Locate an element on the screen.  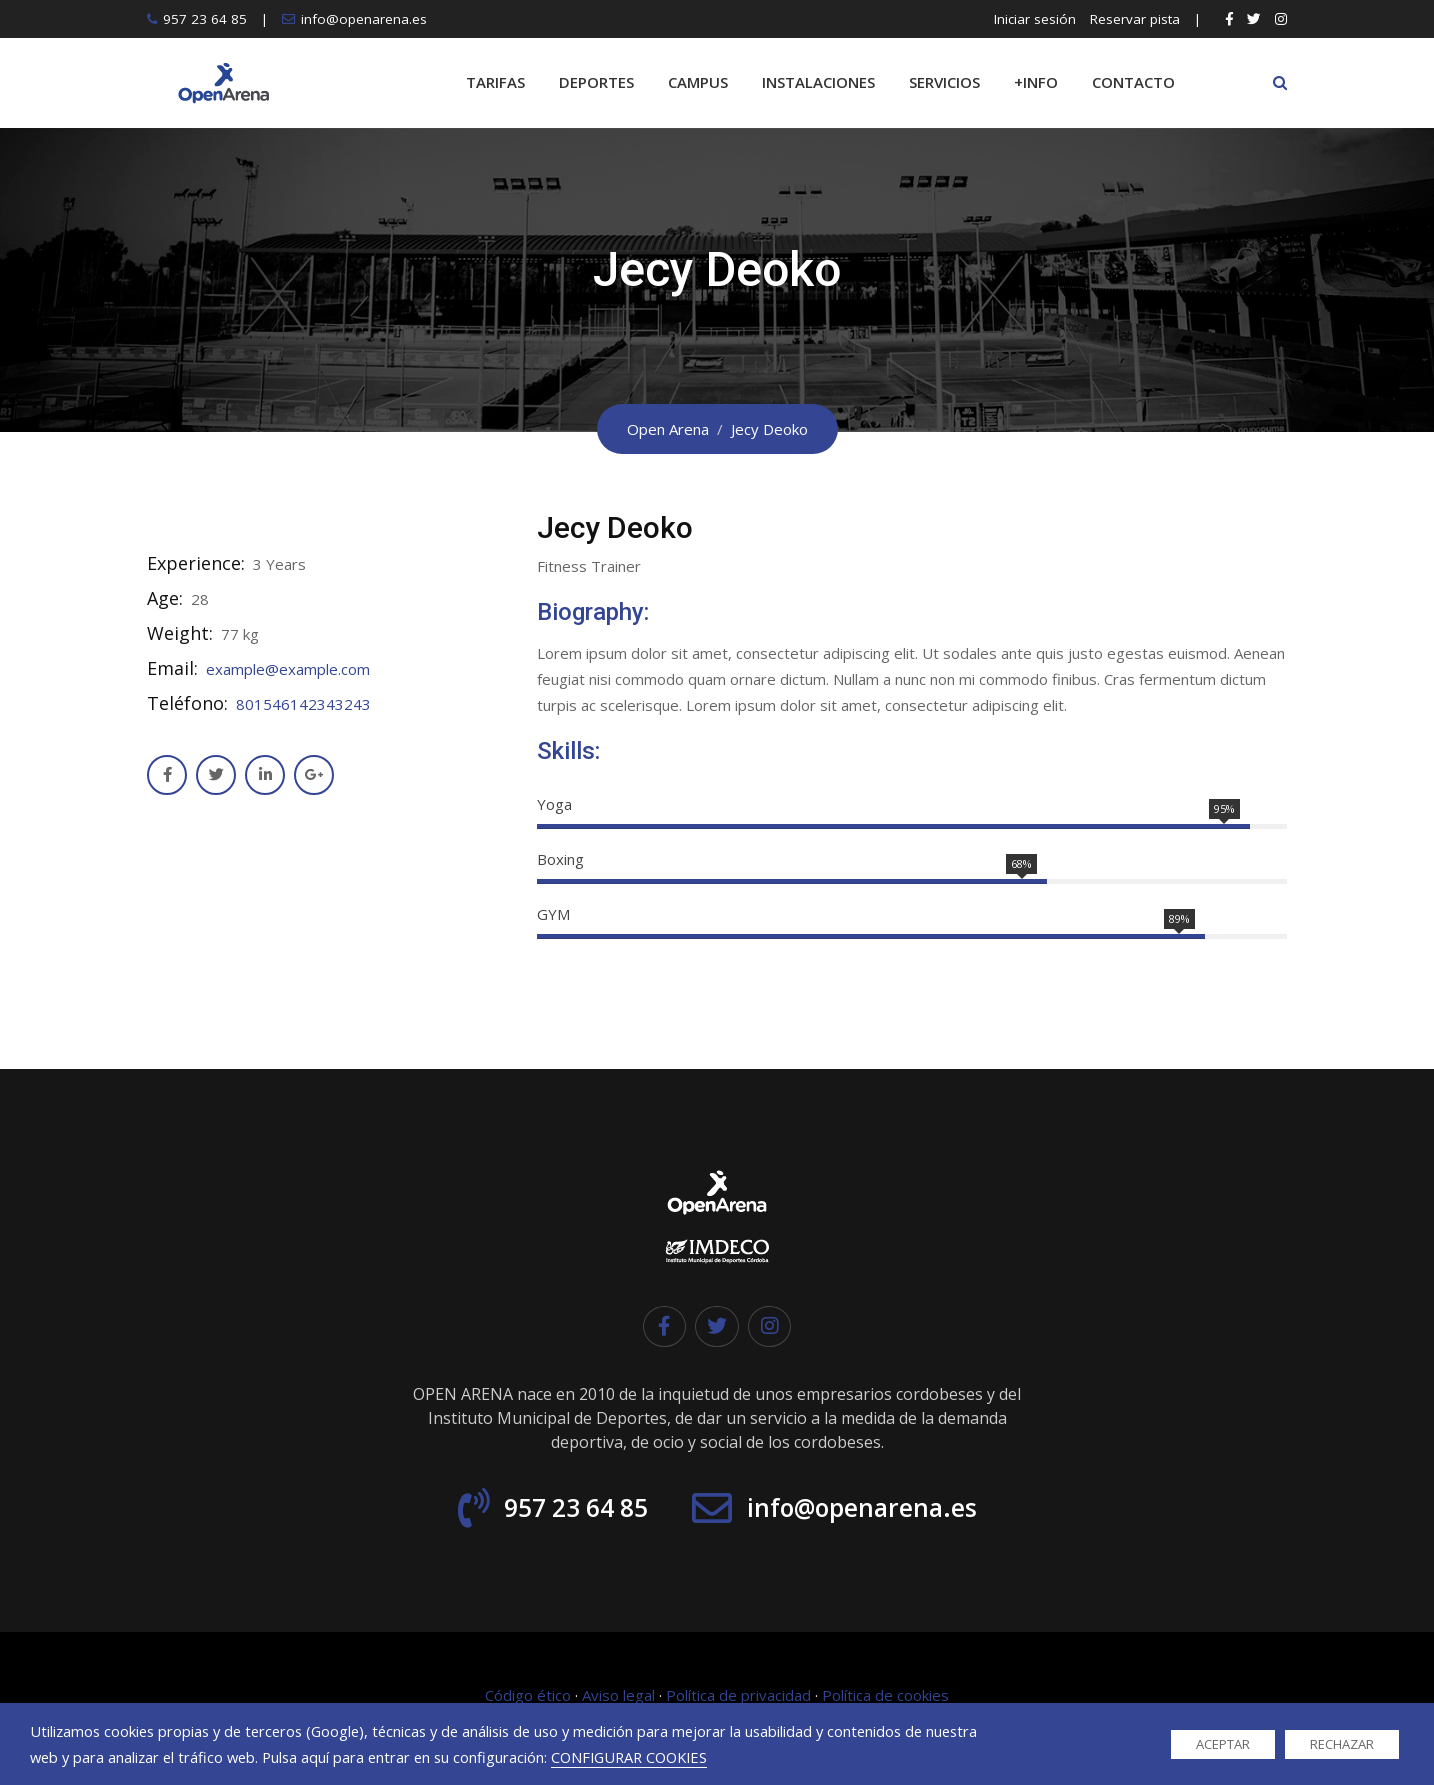
Política de privacidad is located at coordinates (738, 1696).